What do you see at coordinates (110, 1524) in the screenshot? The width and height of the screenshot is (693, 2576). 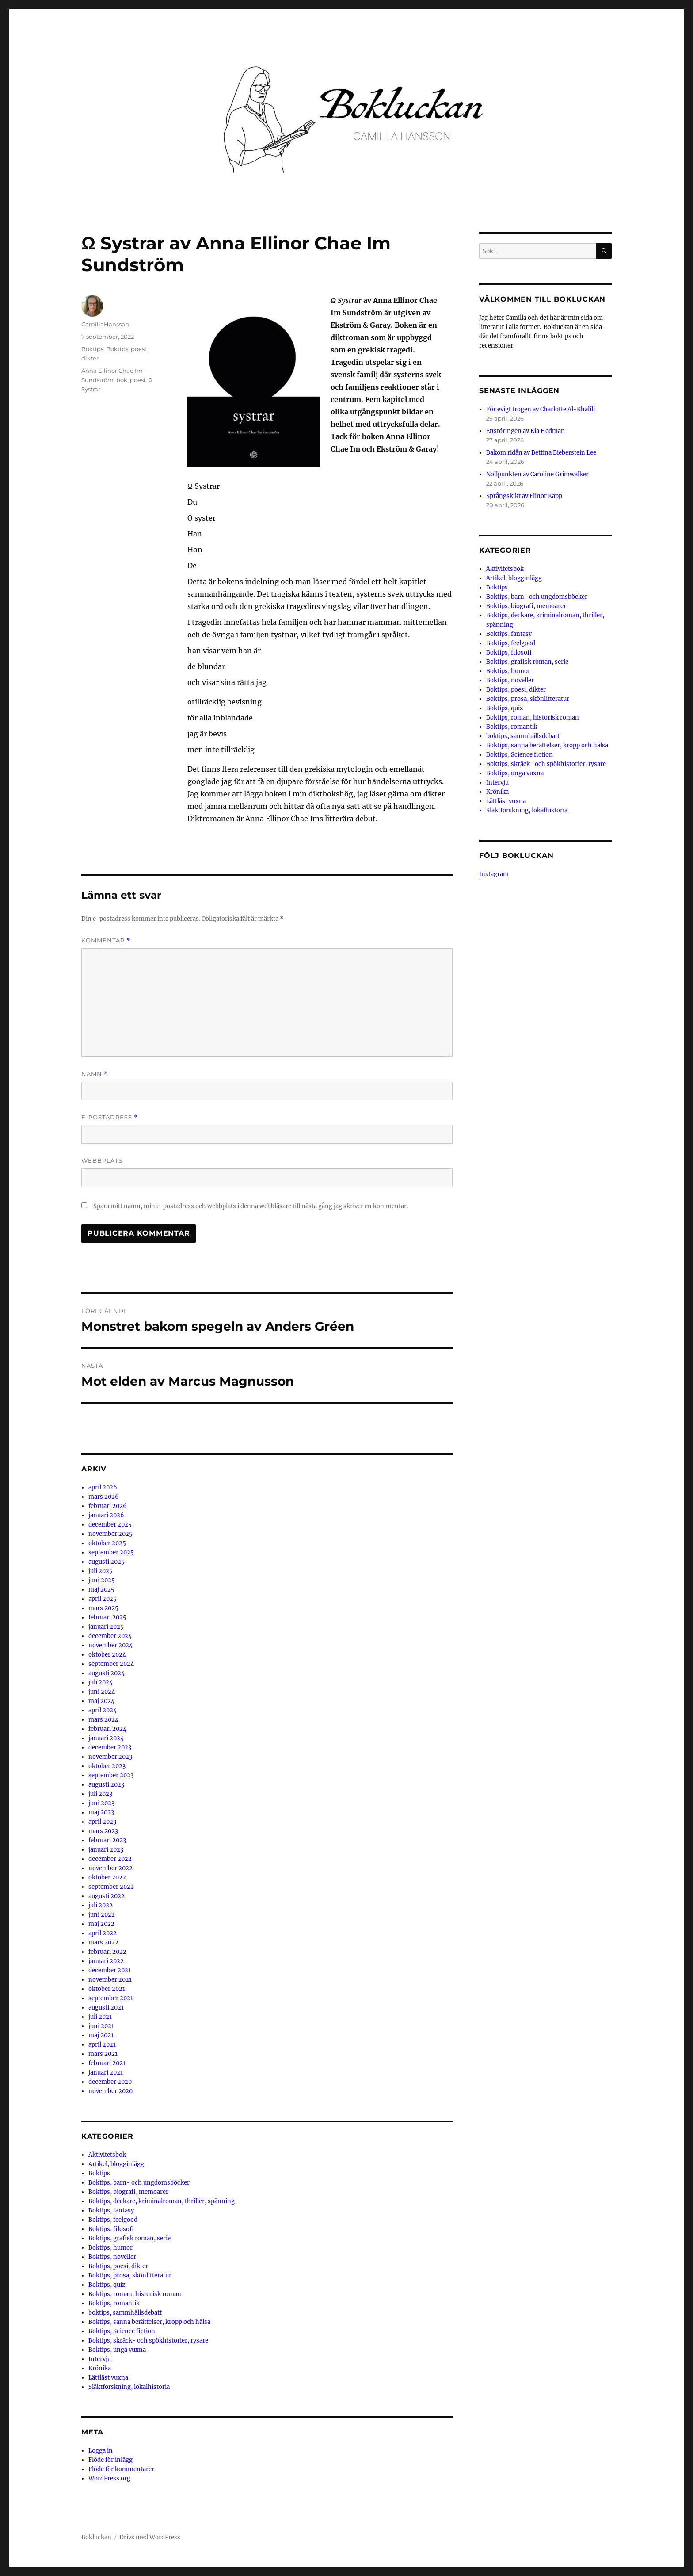 I see `december 2025` at bounding box center [110, 1524].